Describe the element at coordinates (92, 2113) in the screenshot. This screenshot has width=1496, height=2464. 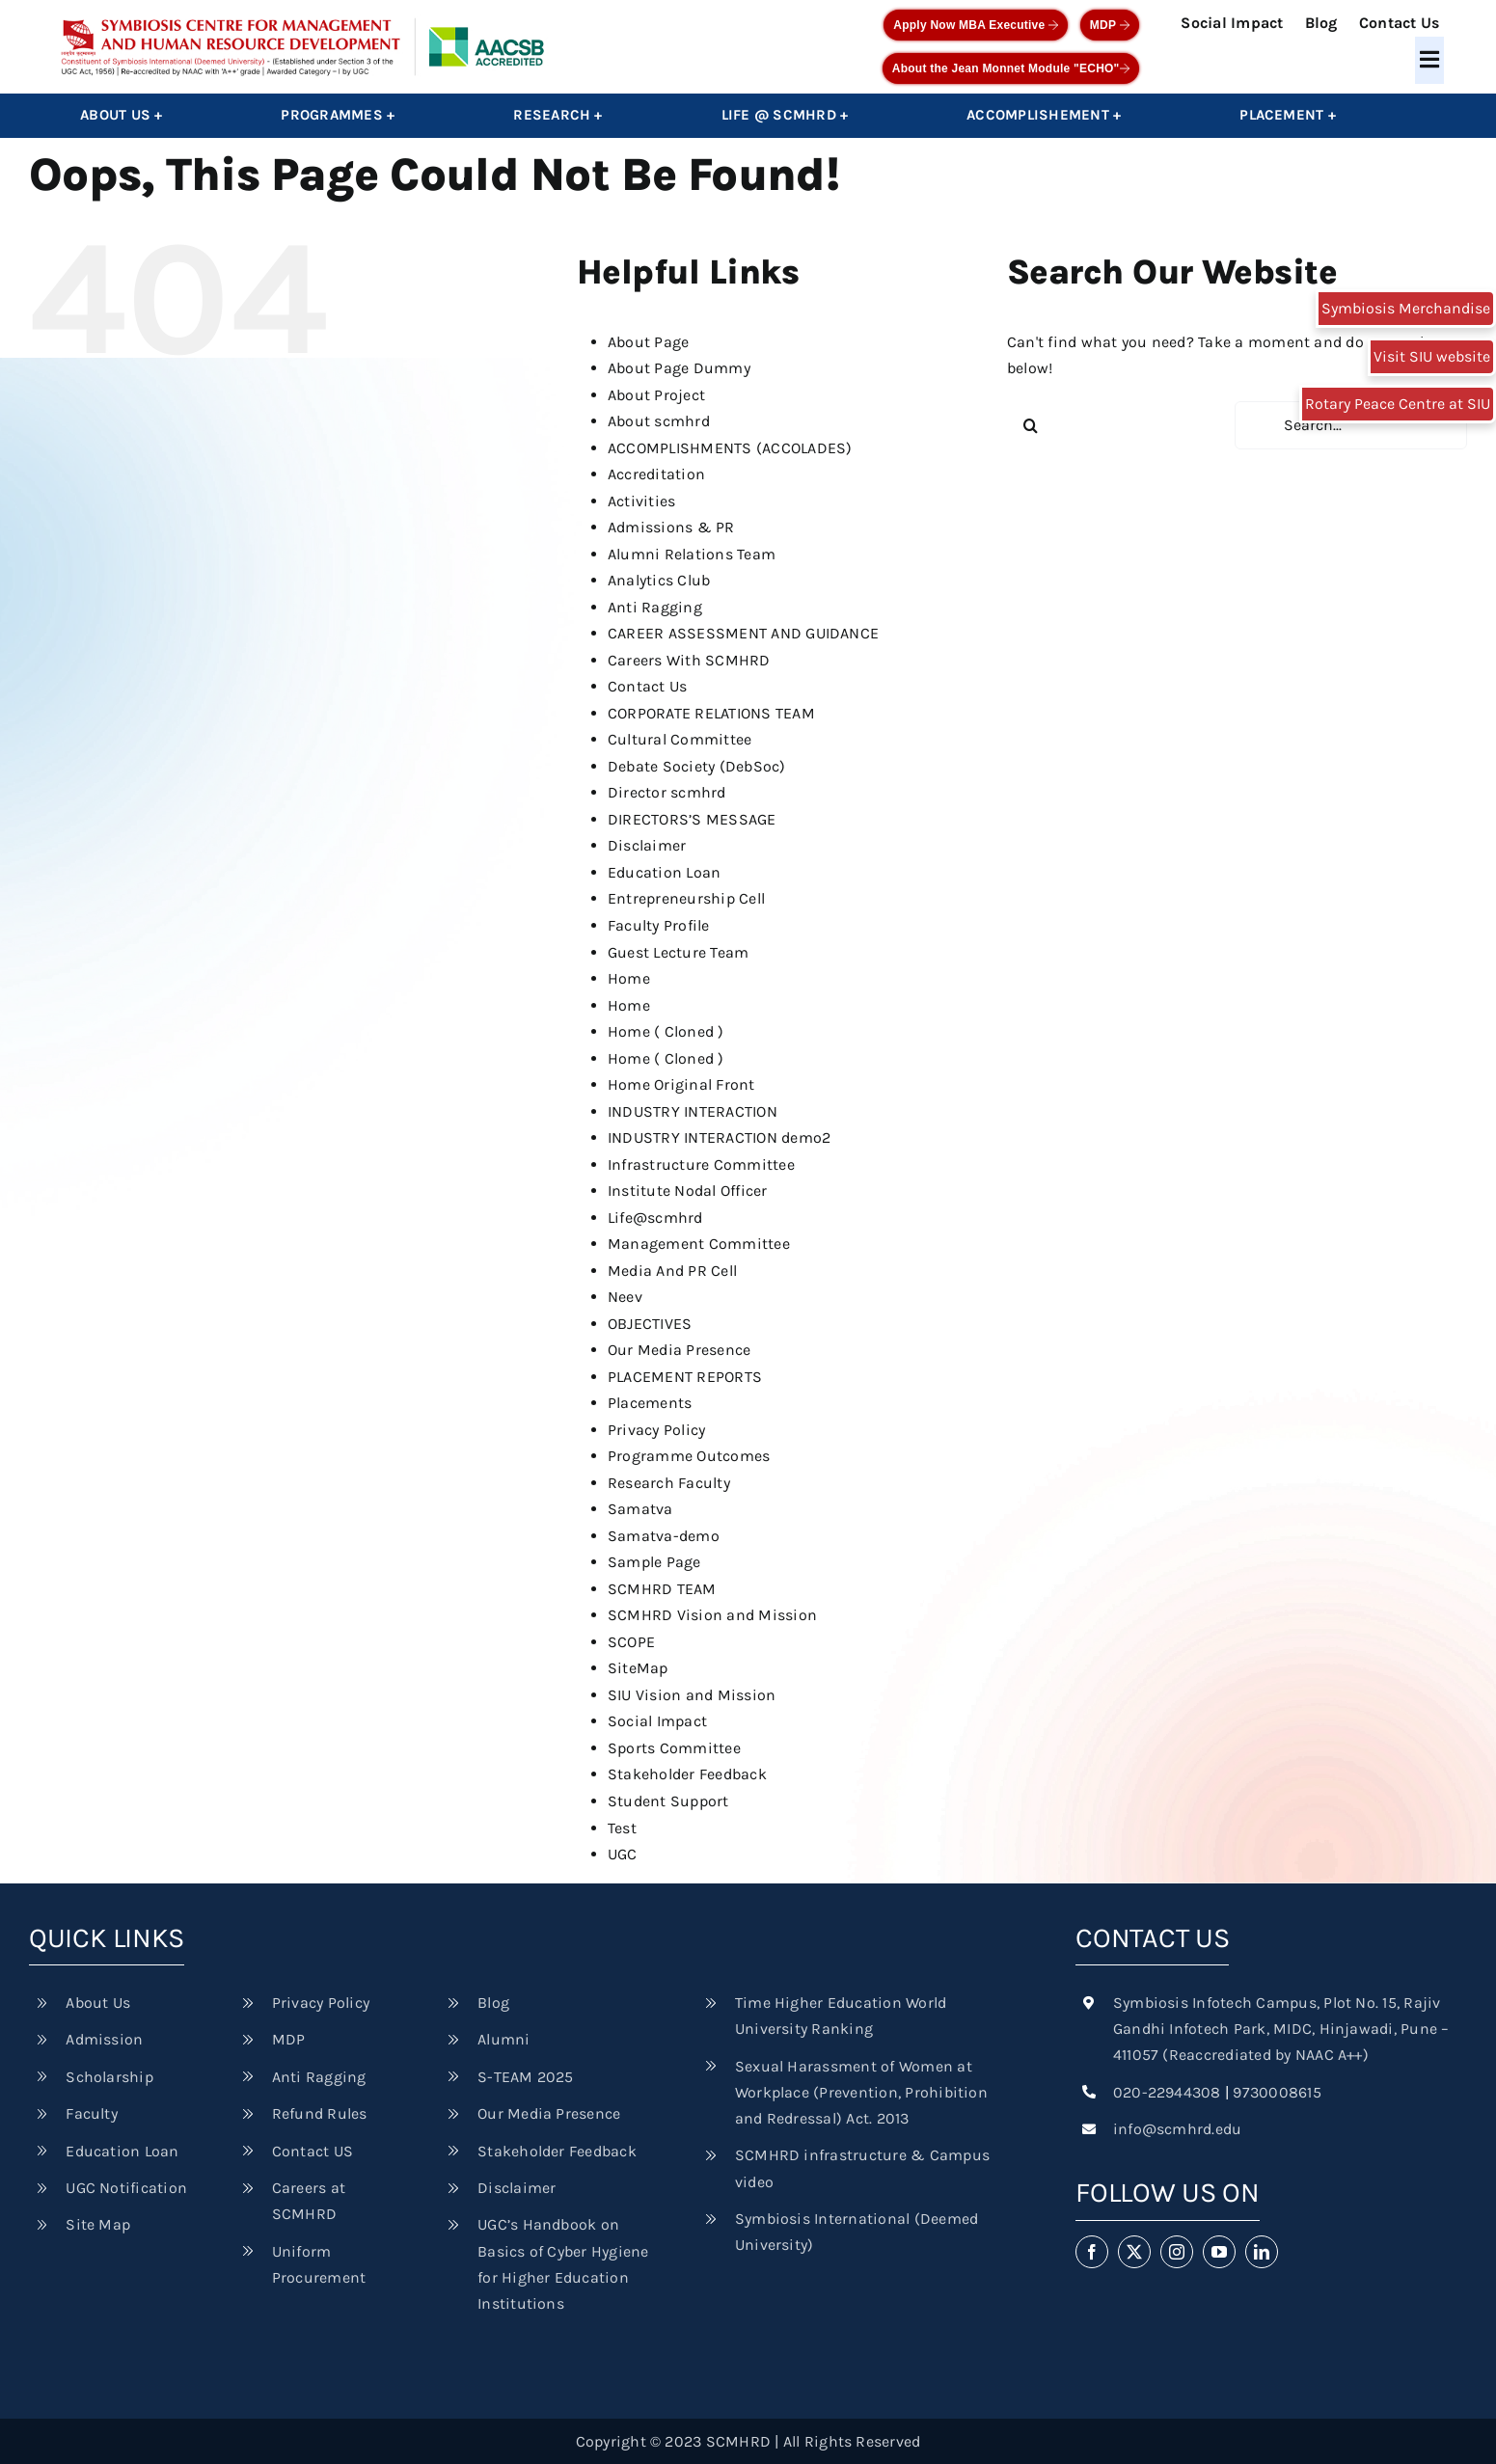
I see `Faculty` at that location.